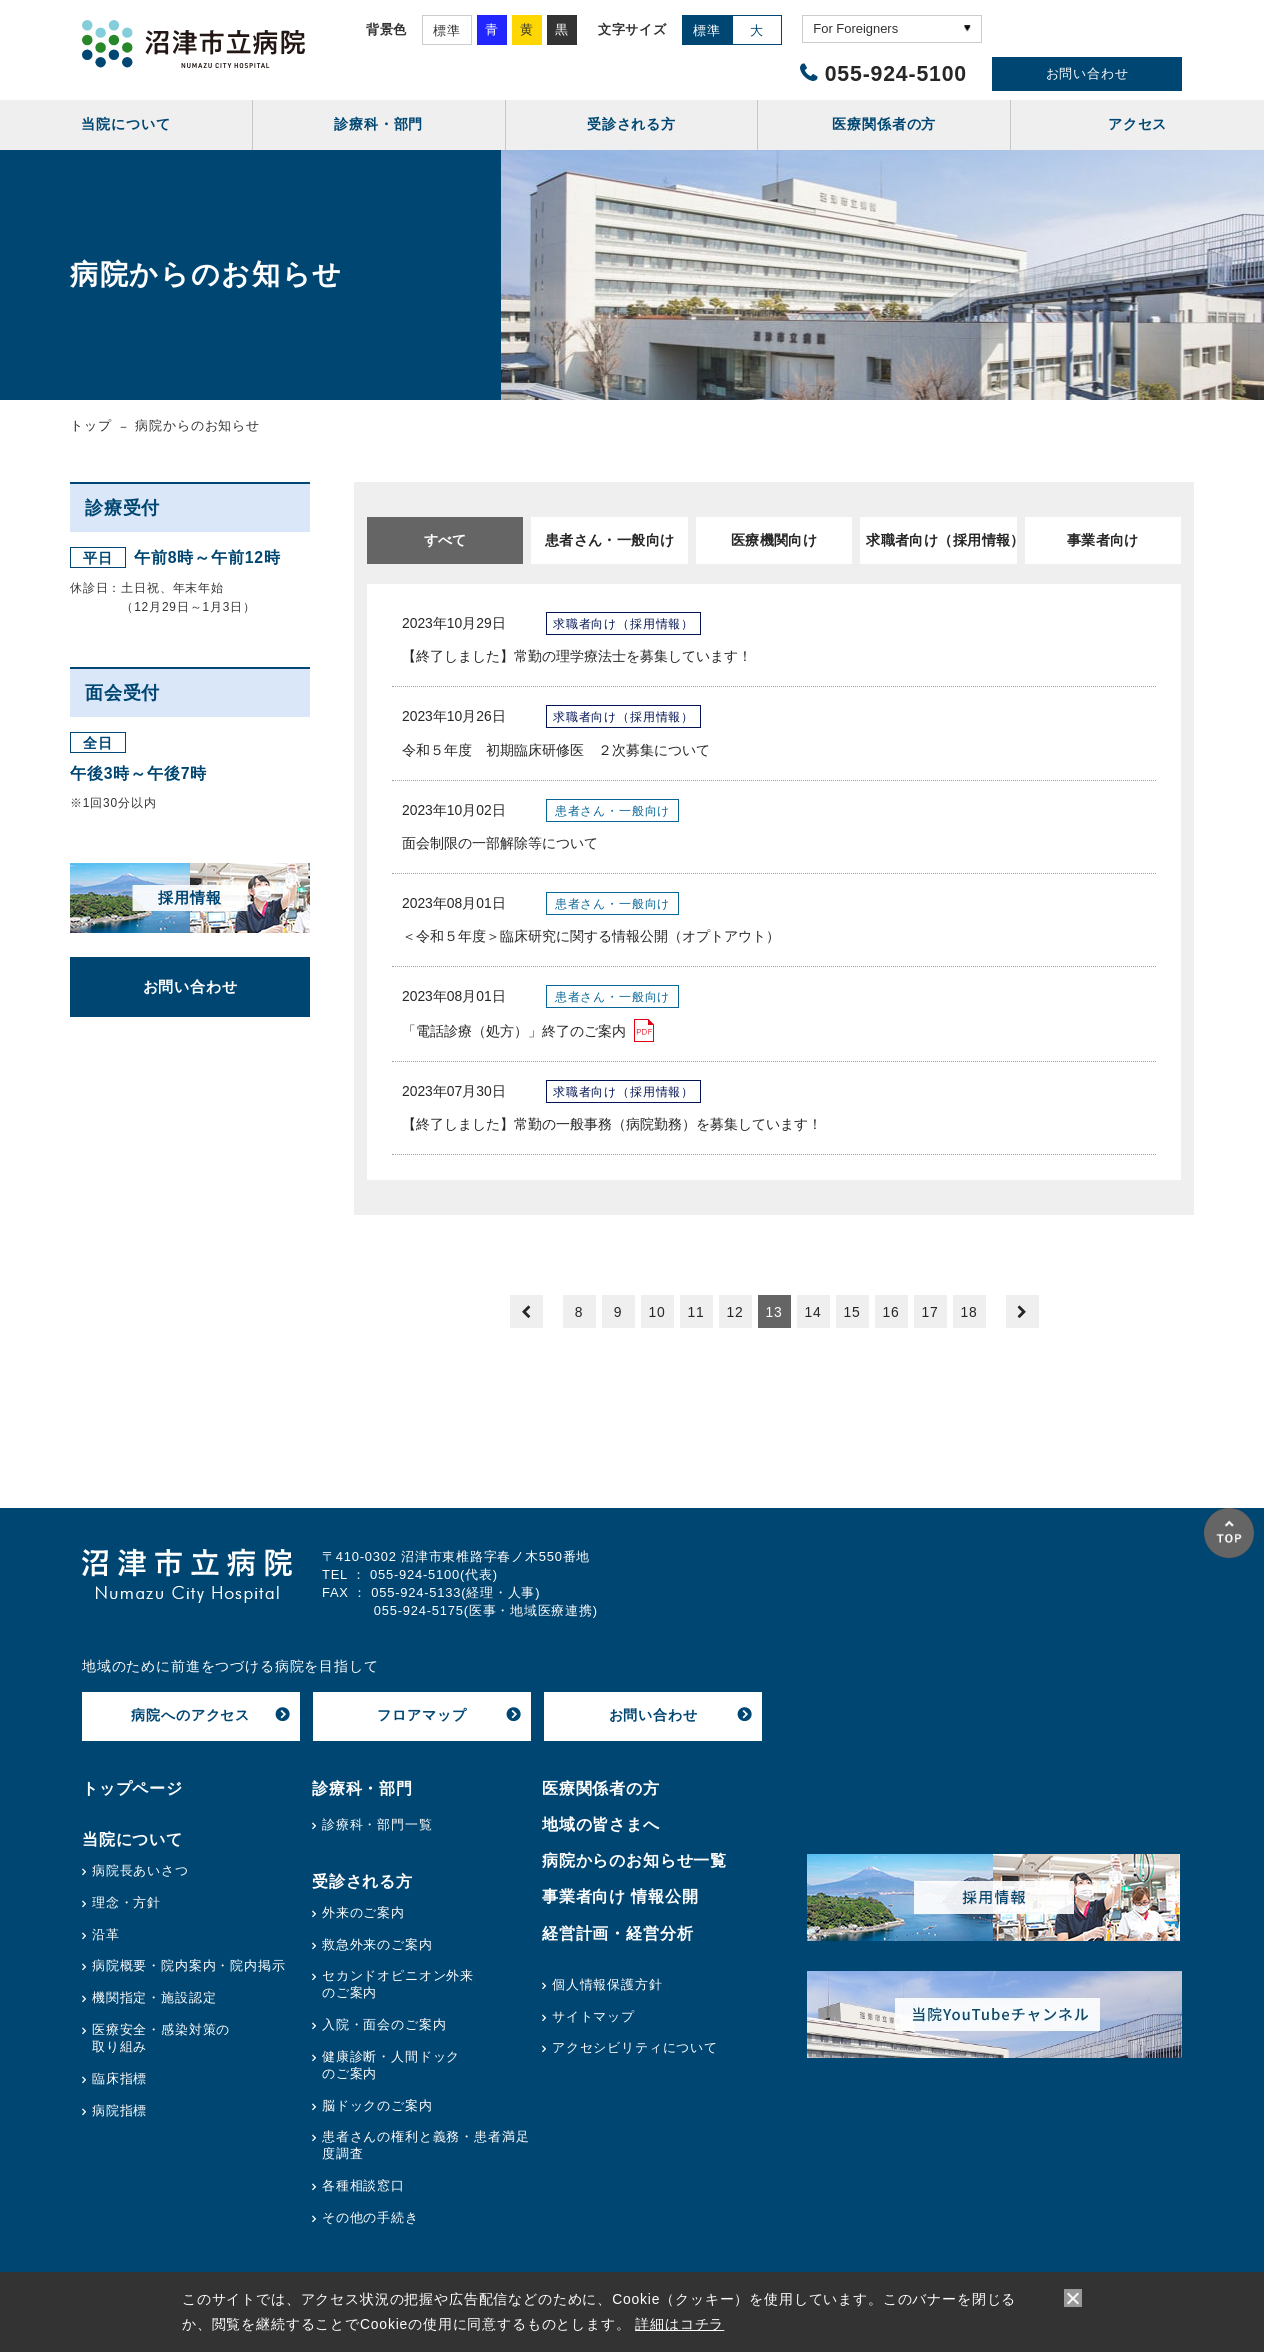 The width and height of the screenshot is (1264, 2352). I want to click on 健康診断・人間ドックのご案内, so click(391, 2065).